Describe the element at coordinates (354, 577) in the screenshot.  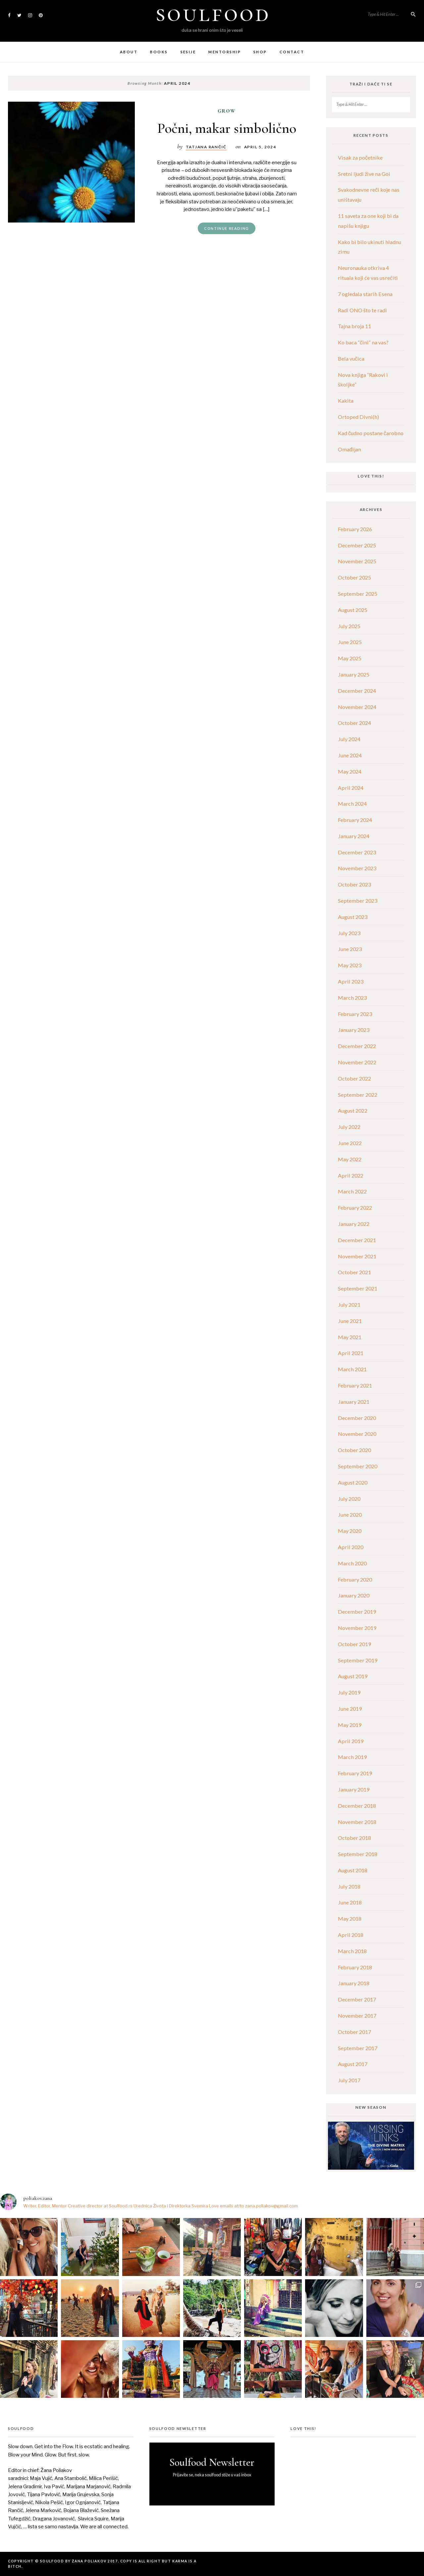
I see `October 2025` at that location.